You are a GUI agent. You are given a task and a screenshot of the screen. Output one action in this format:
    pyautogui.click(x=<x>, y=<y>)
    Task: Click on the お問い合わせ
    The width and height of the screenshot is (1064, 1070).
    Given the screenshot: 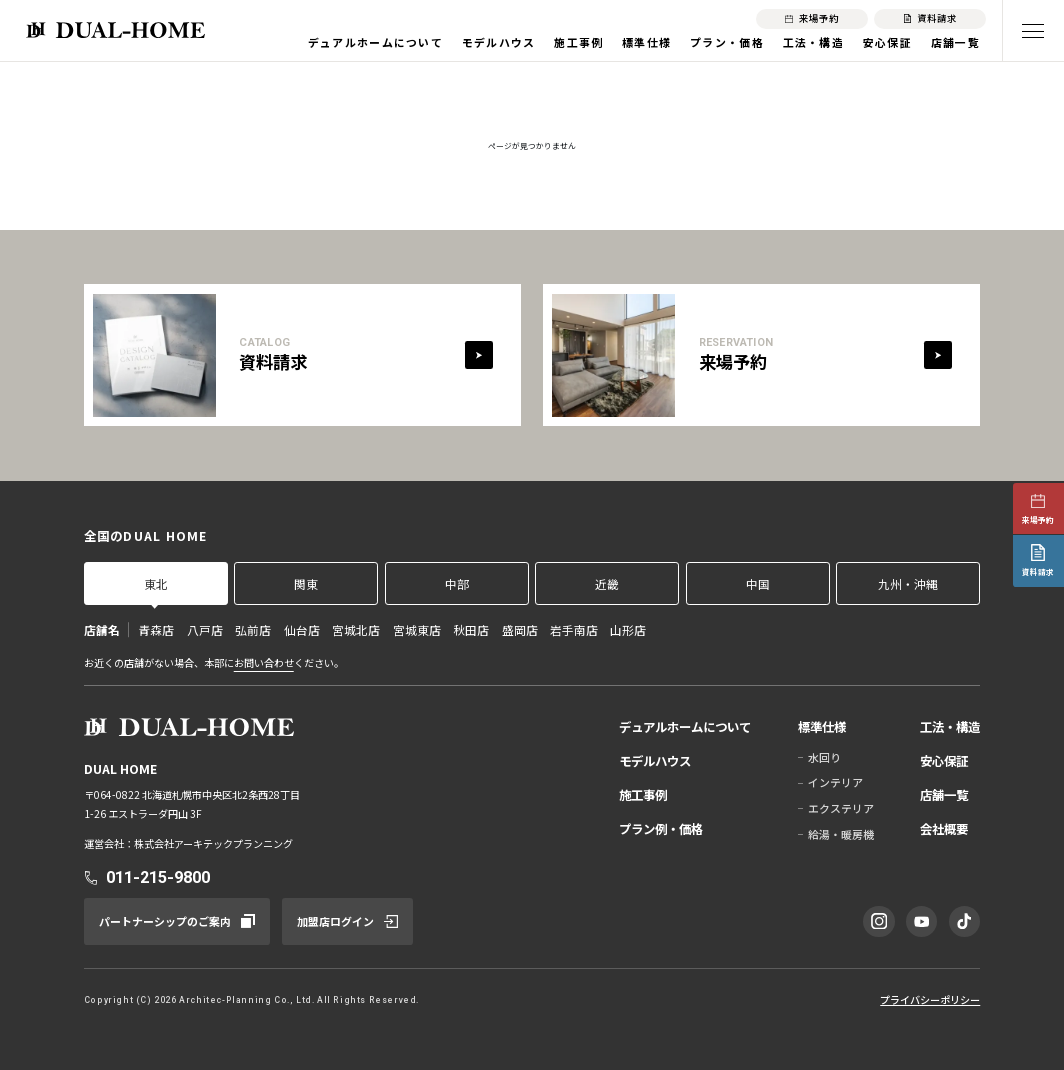 What is the action you would take?
    pyautogui.click(x=264, y=662)
    